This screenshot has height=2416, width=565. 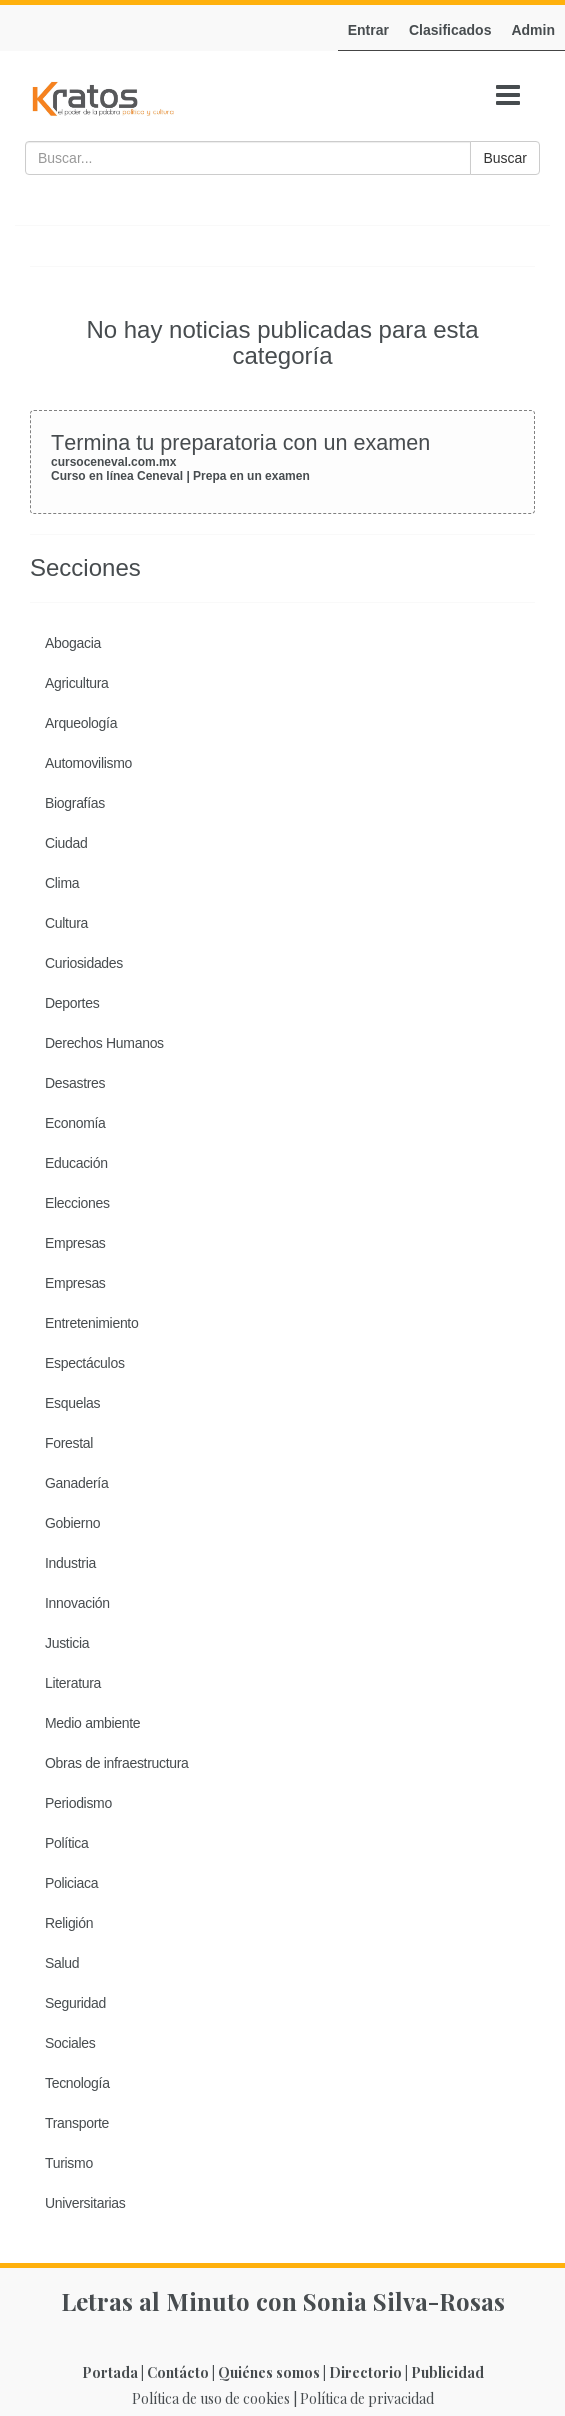 I want to click on Entretenimiento, so click(x=91, y=1323).